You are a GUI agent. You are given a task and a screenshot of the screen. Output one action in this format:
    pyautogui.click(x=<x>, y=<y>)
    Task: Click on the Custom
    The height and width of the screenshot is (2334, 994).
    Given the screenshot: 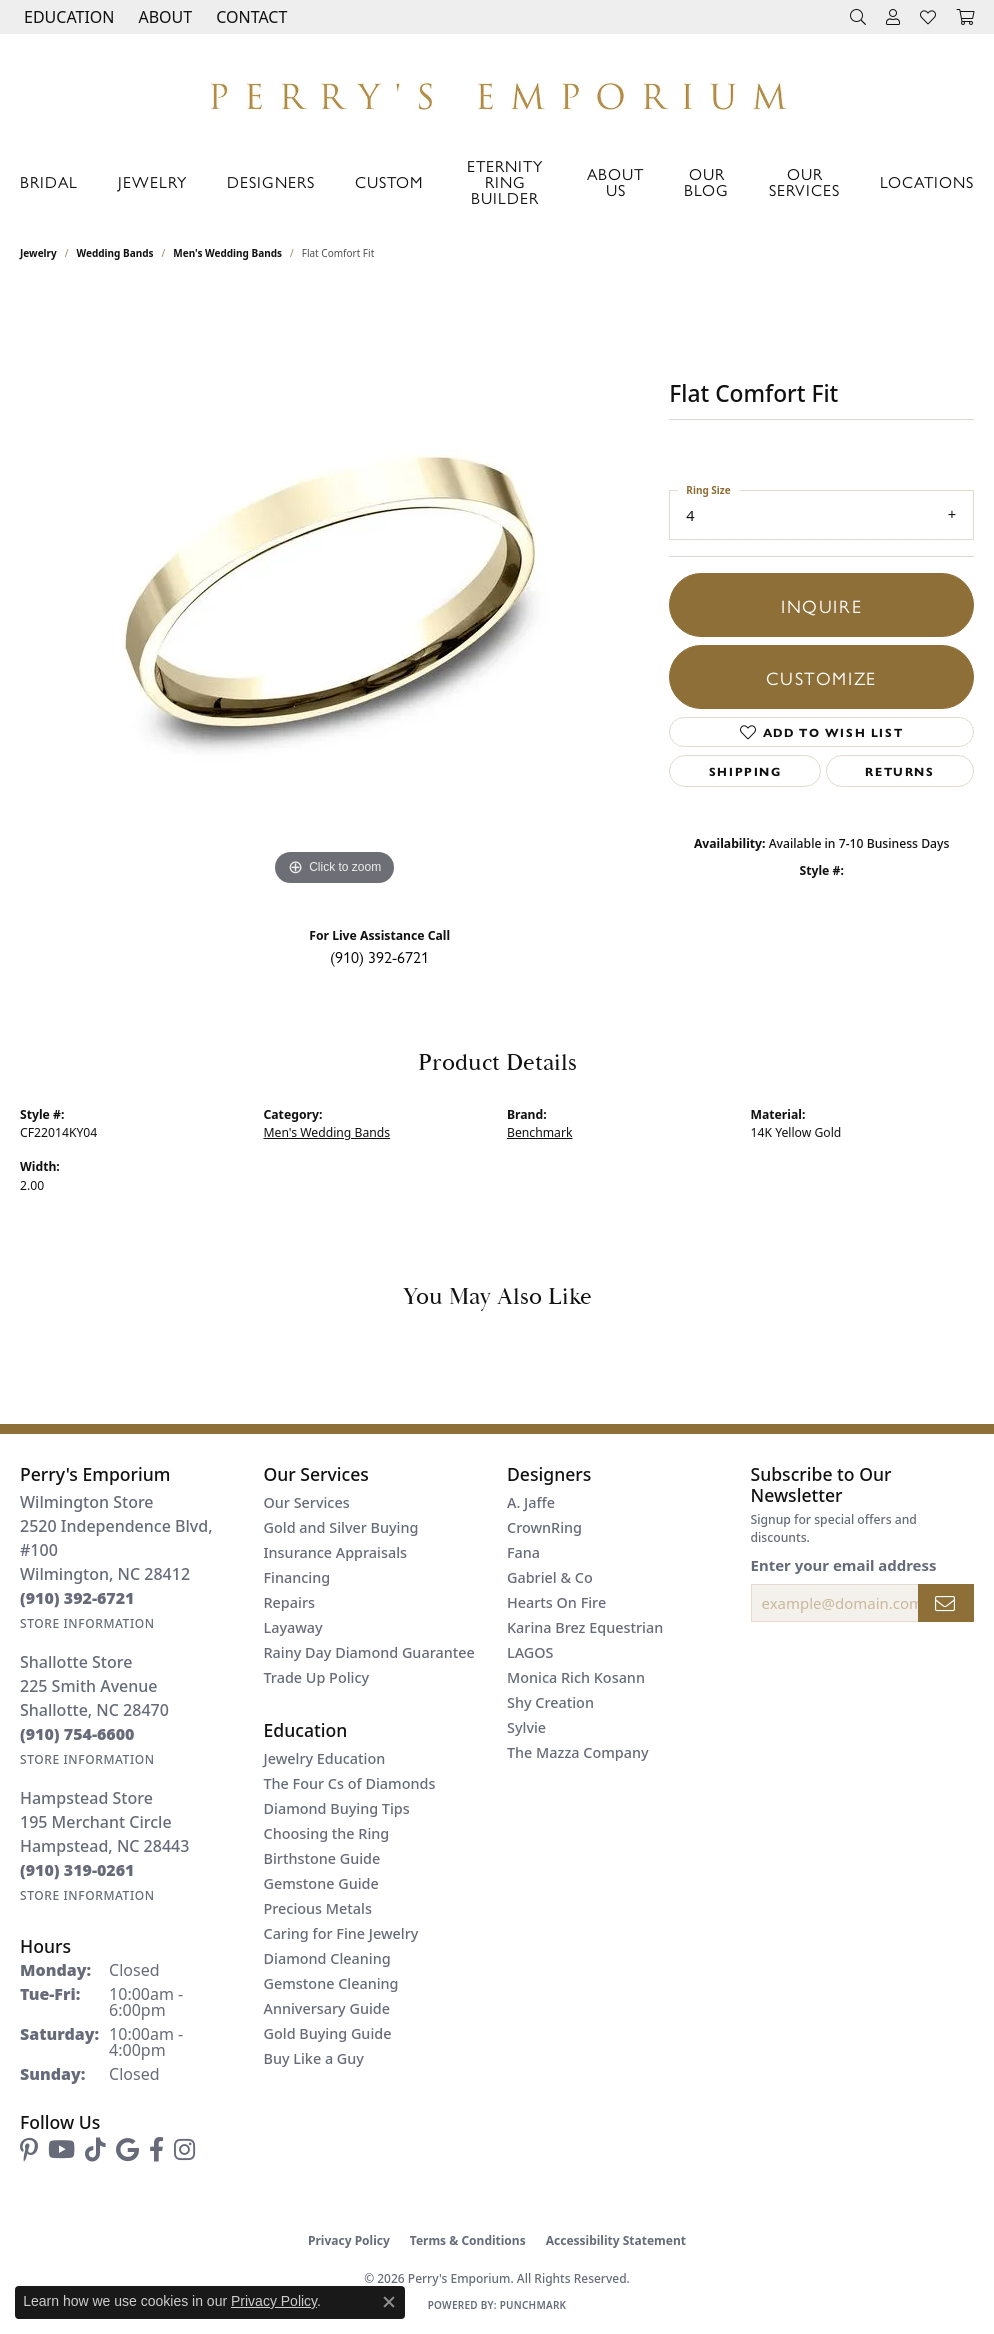 What is the action you would take?
    pyautogui.click(x=389, y=181)
    